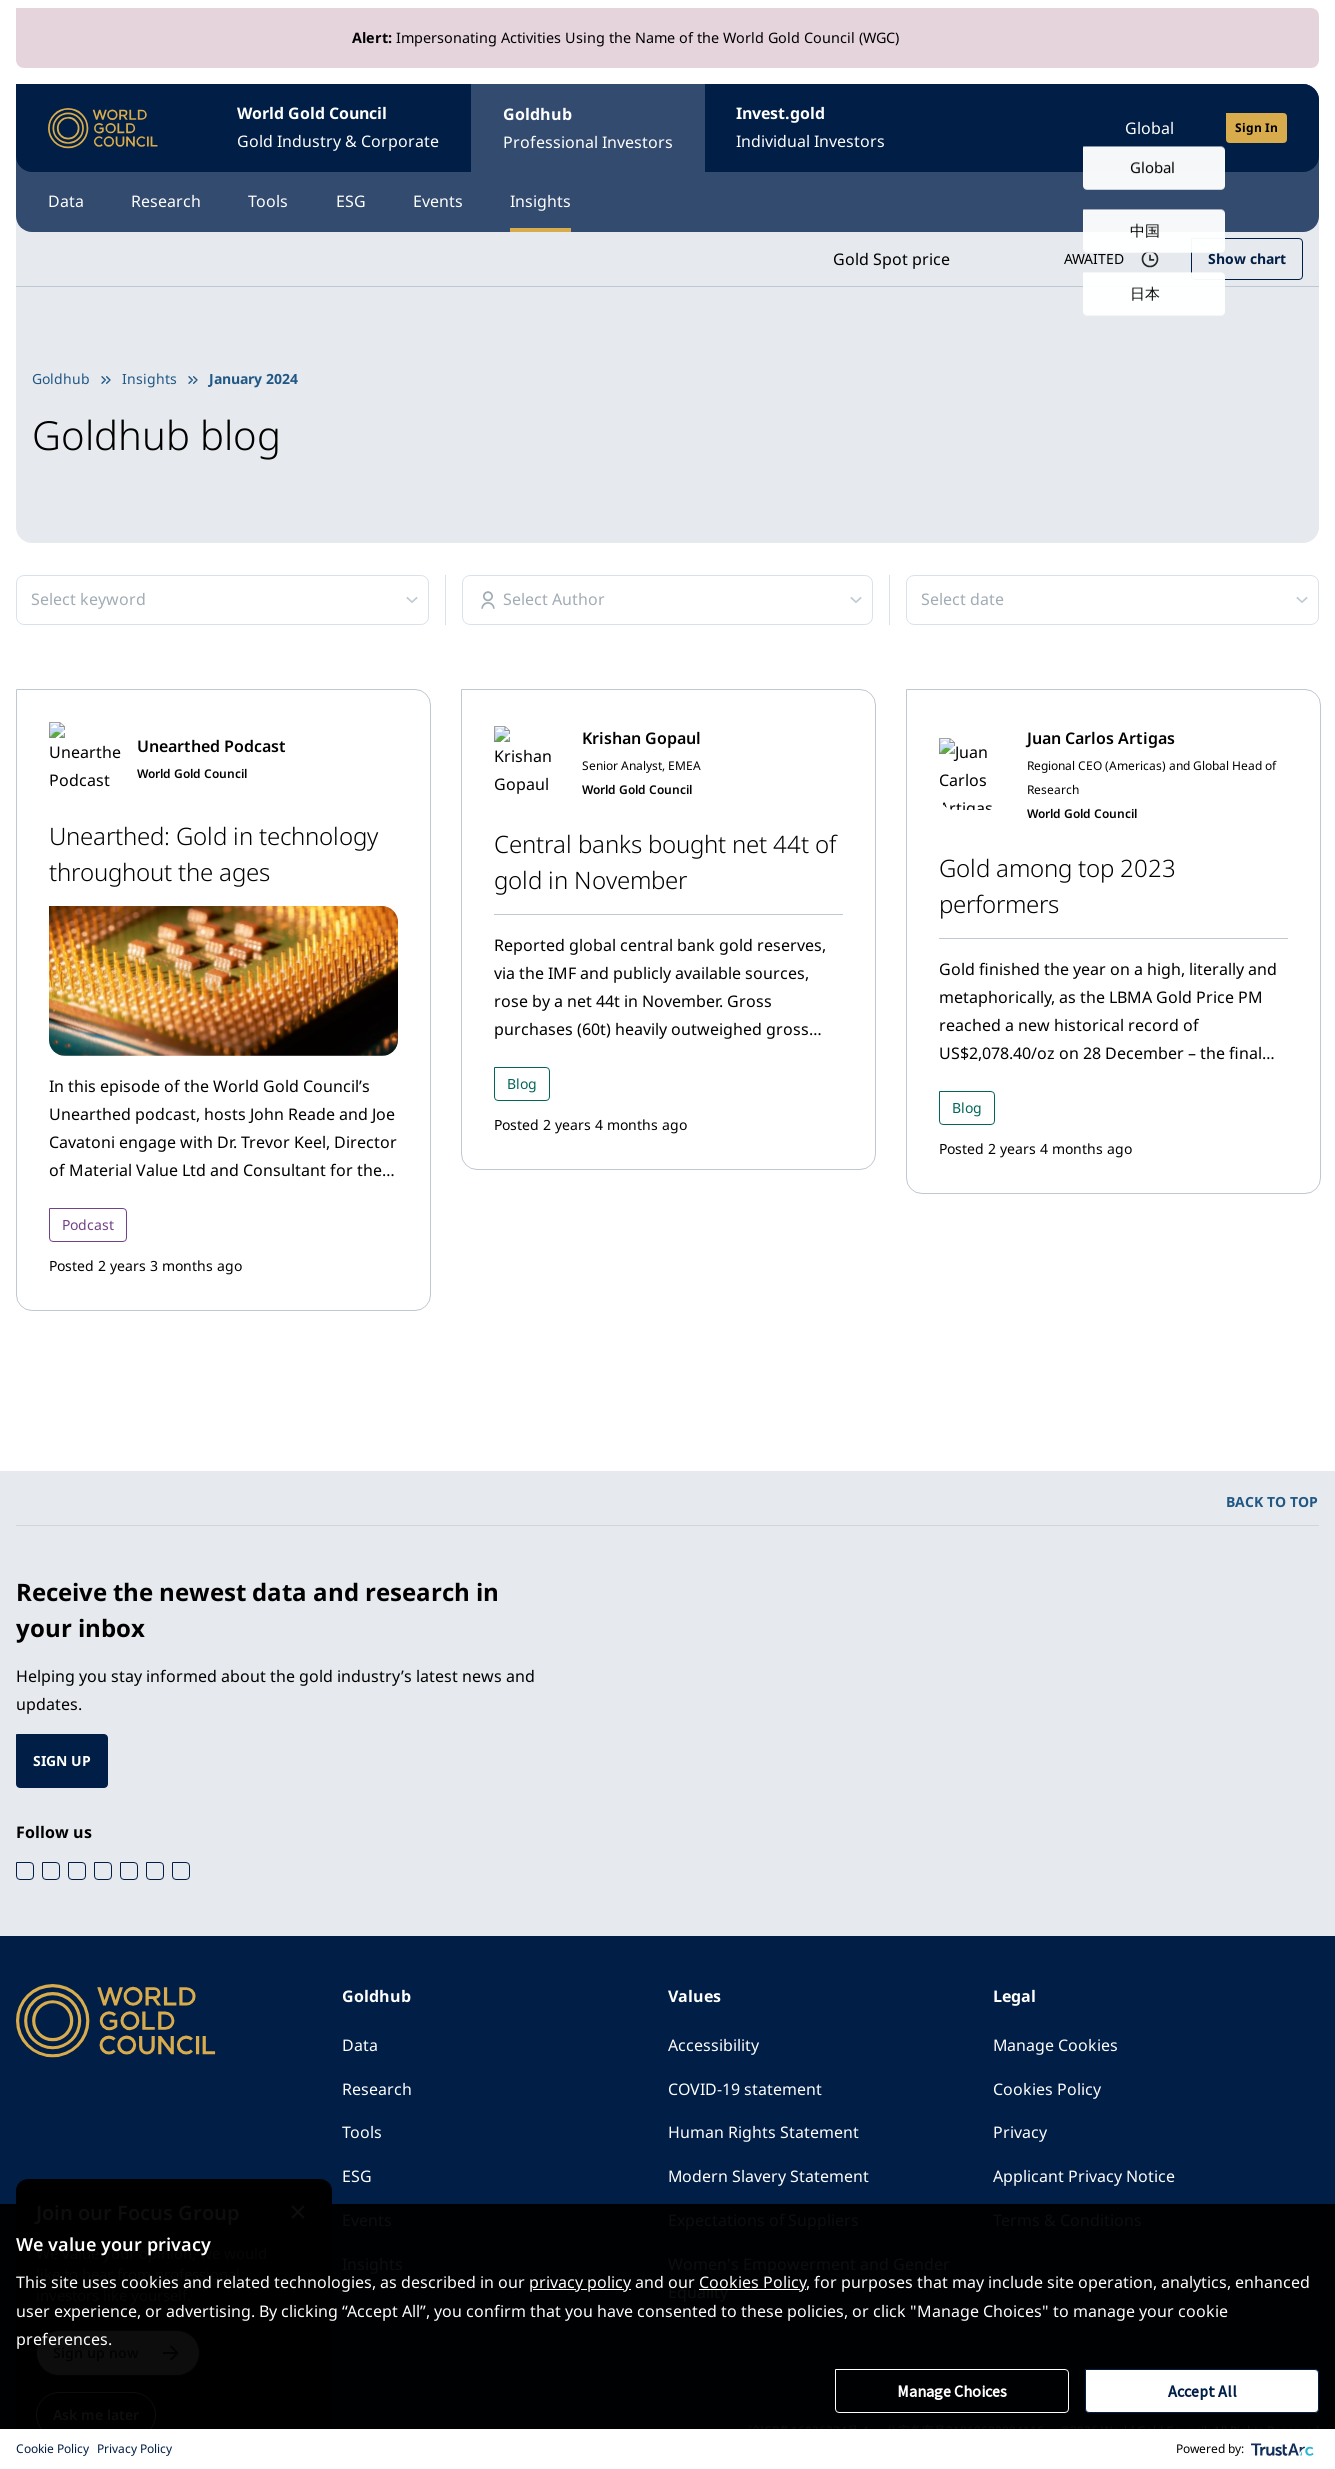 The width and height of the screenshot is (1335, 2469). What do you see at coordinates (316, 2197) in the screenshot?
I see `[Close message]` at bounding box center [316, 2197].